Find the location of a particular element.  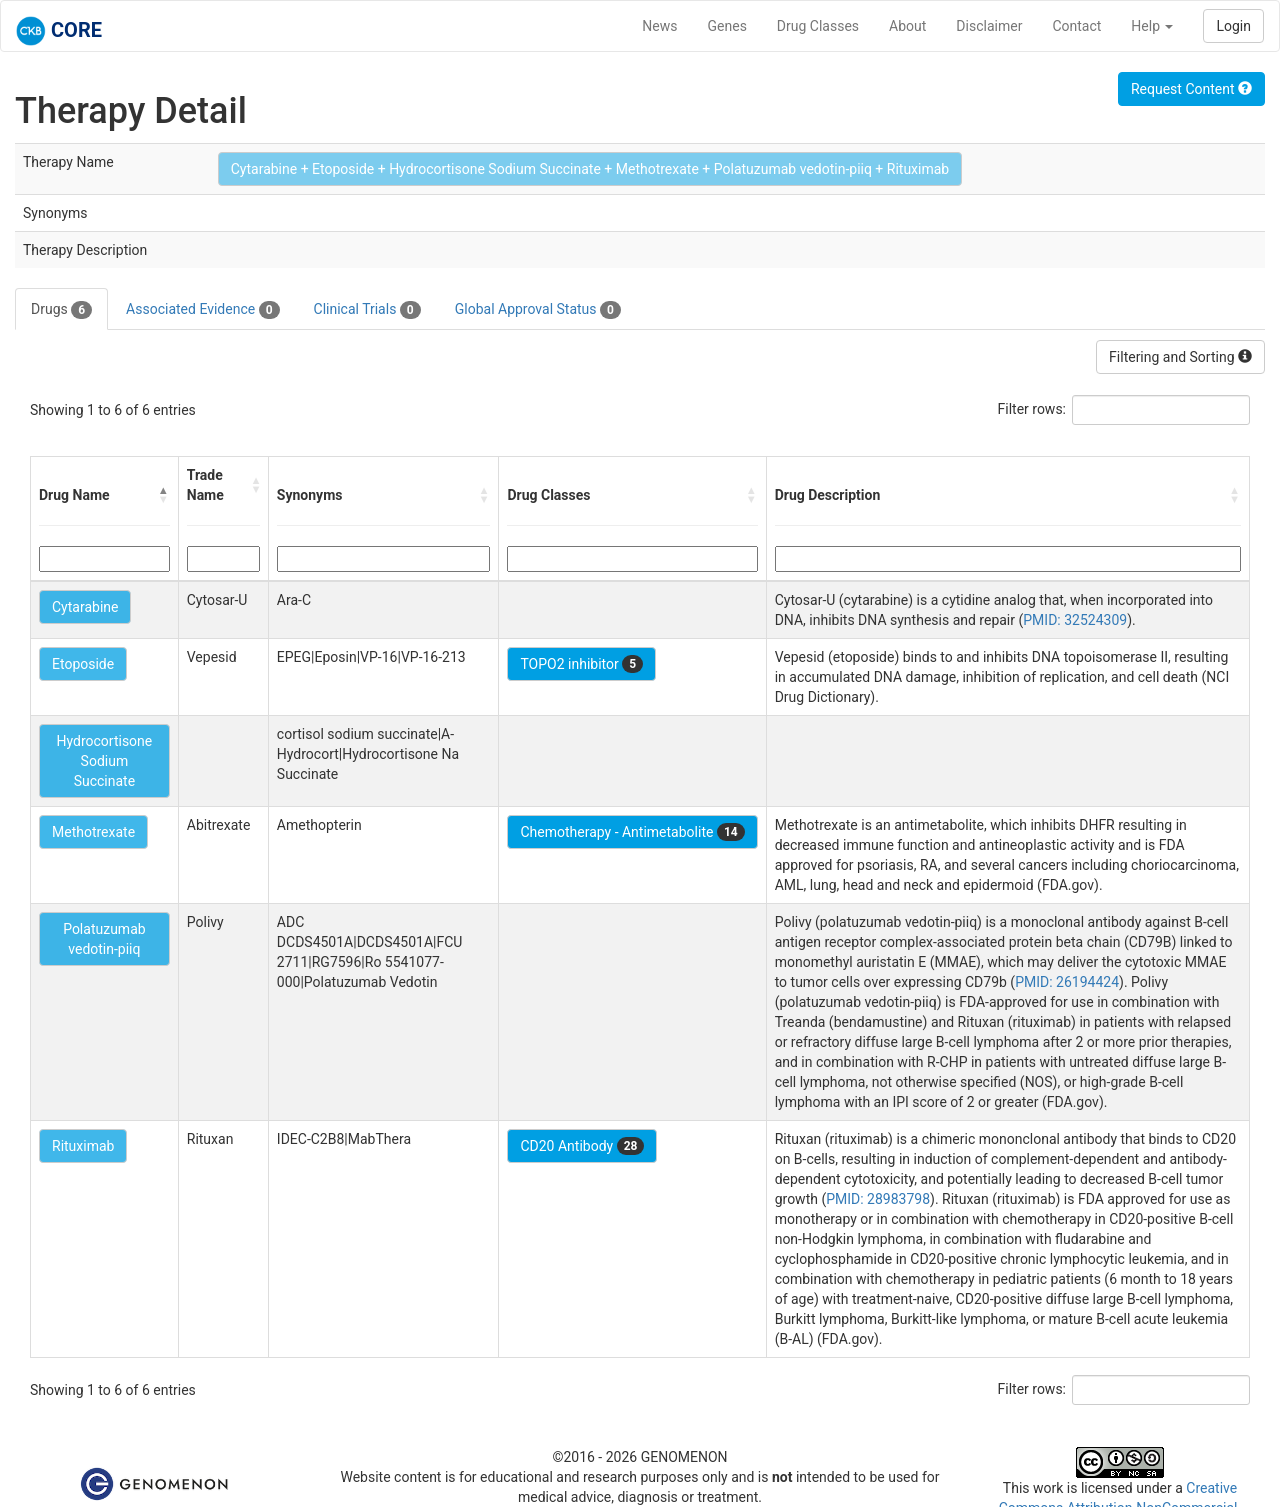

About is located at coordinates (907, 26).